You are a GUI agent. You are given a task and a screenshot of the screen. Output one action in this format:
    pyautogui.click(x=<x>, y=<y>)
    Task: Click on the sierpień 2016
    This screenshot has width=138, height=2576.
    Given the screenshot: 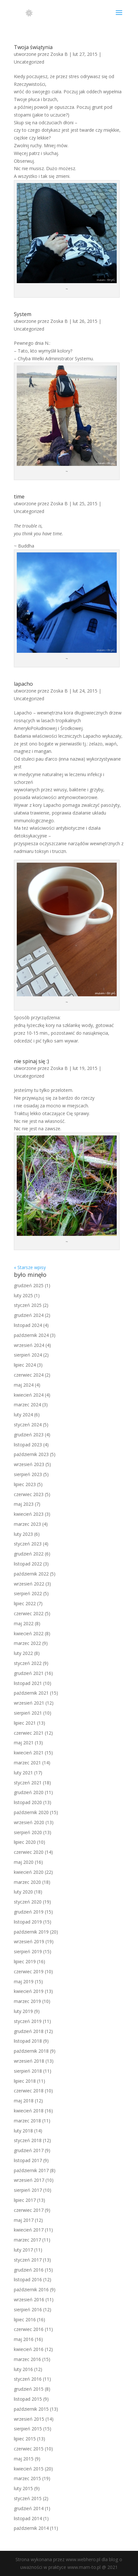 What is the action you would take?
    pyautogui.click(x=28, y=2309)
    